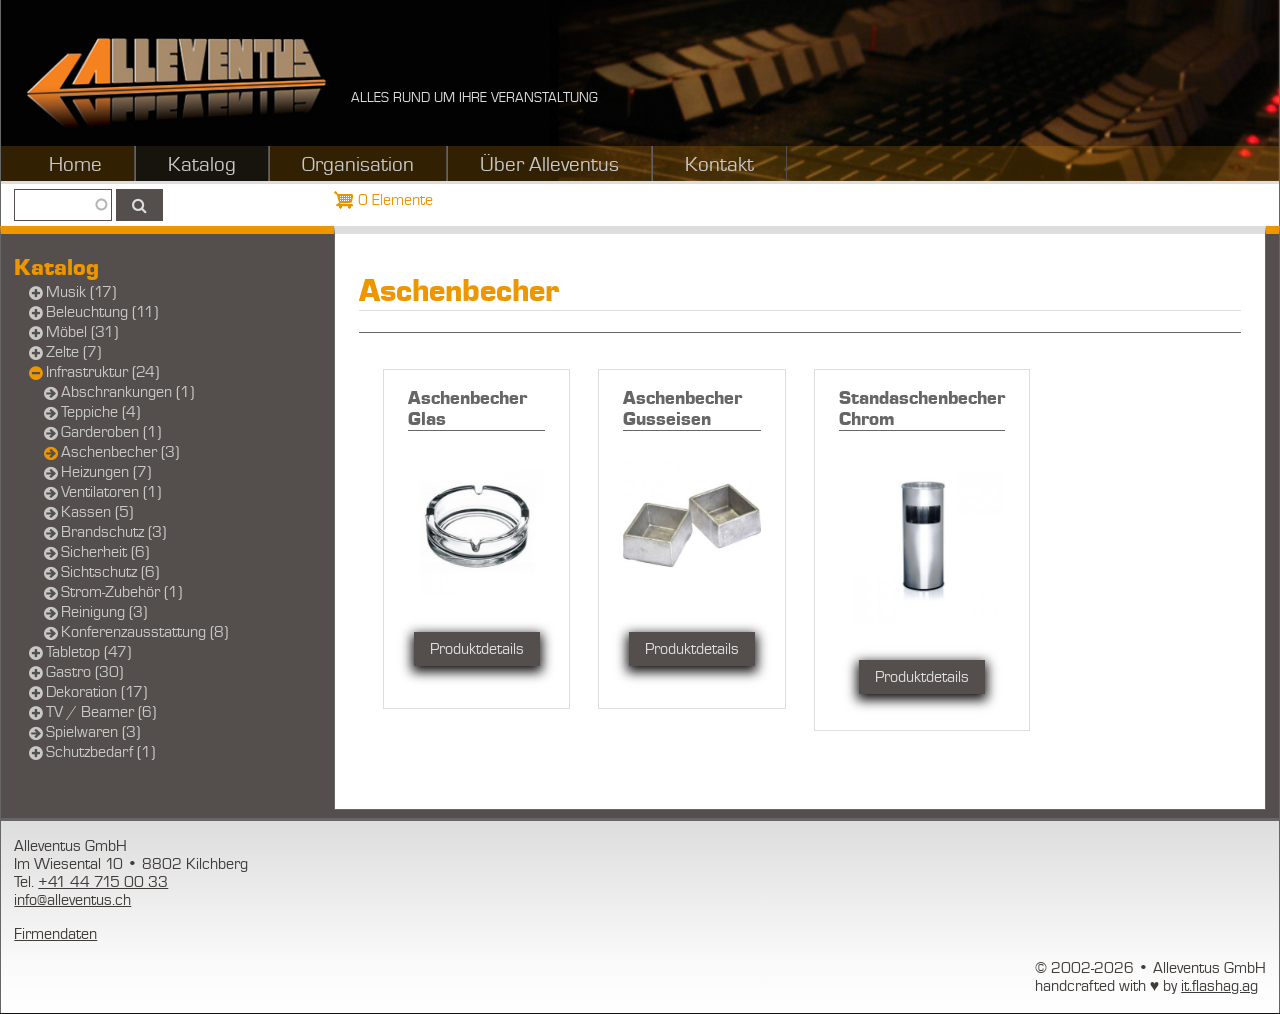 The width and height of the screenshot is (1280, 1014). I want to click on Infrastruktur (24), so click(102, 372).